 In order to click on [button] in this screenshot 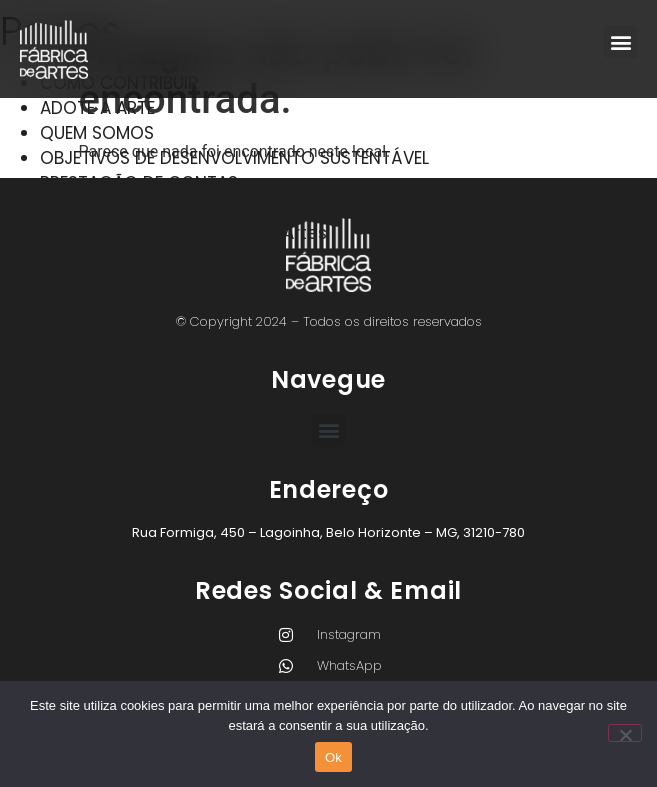, I will do `click(620, 41)`.